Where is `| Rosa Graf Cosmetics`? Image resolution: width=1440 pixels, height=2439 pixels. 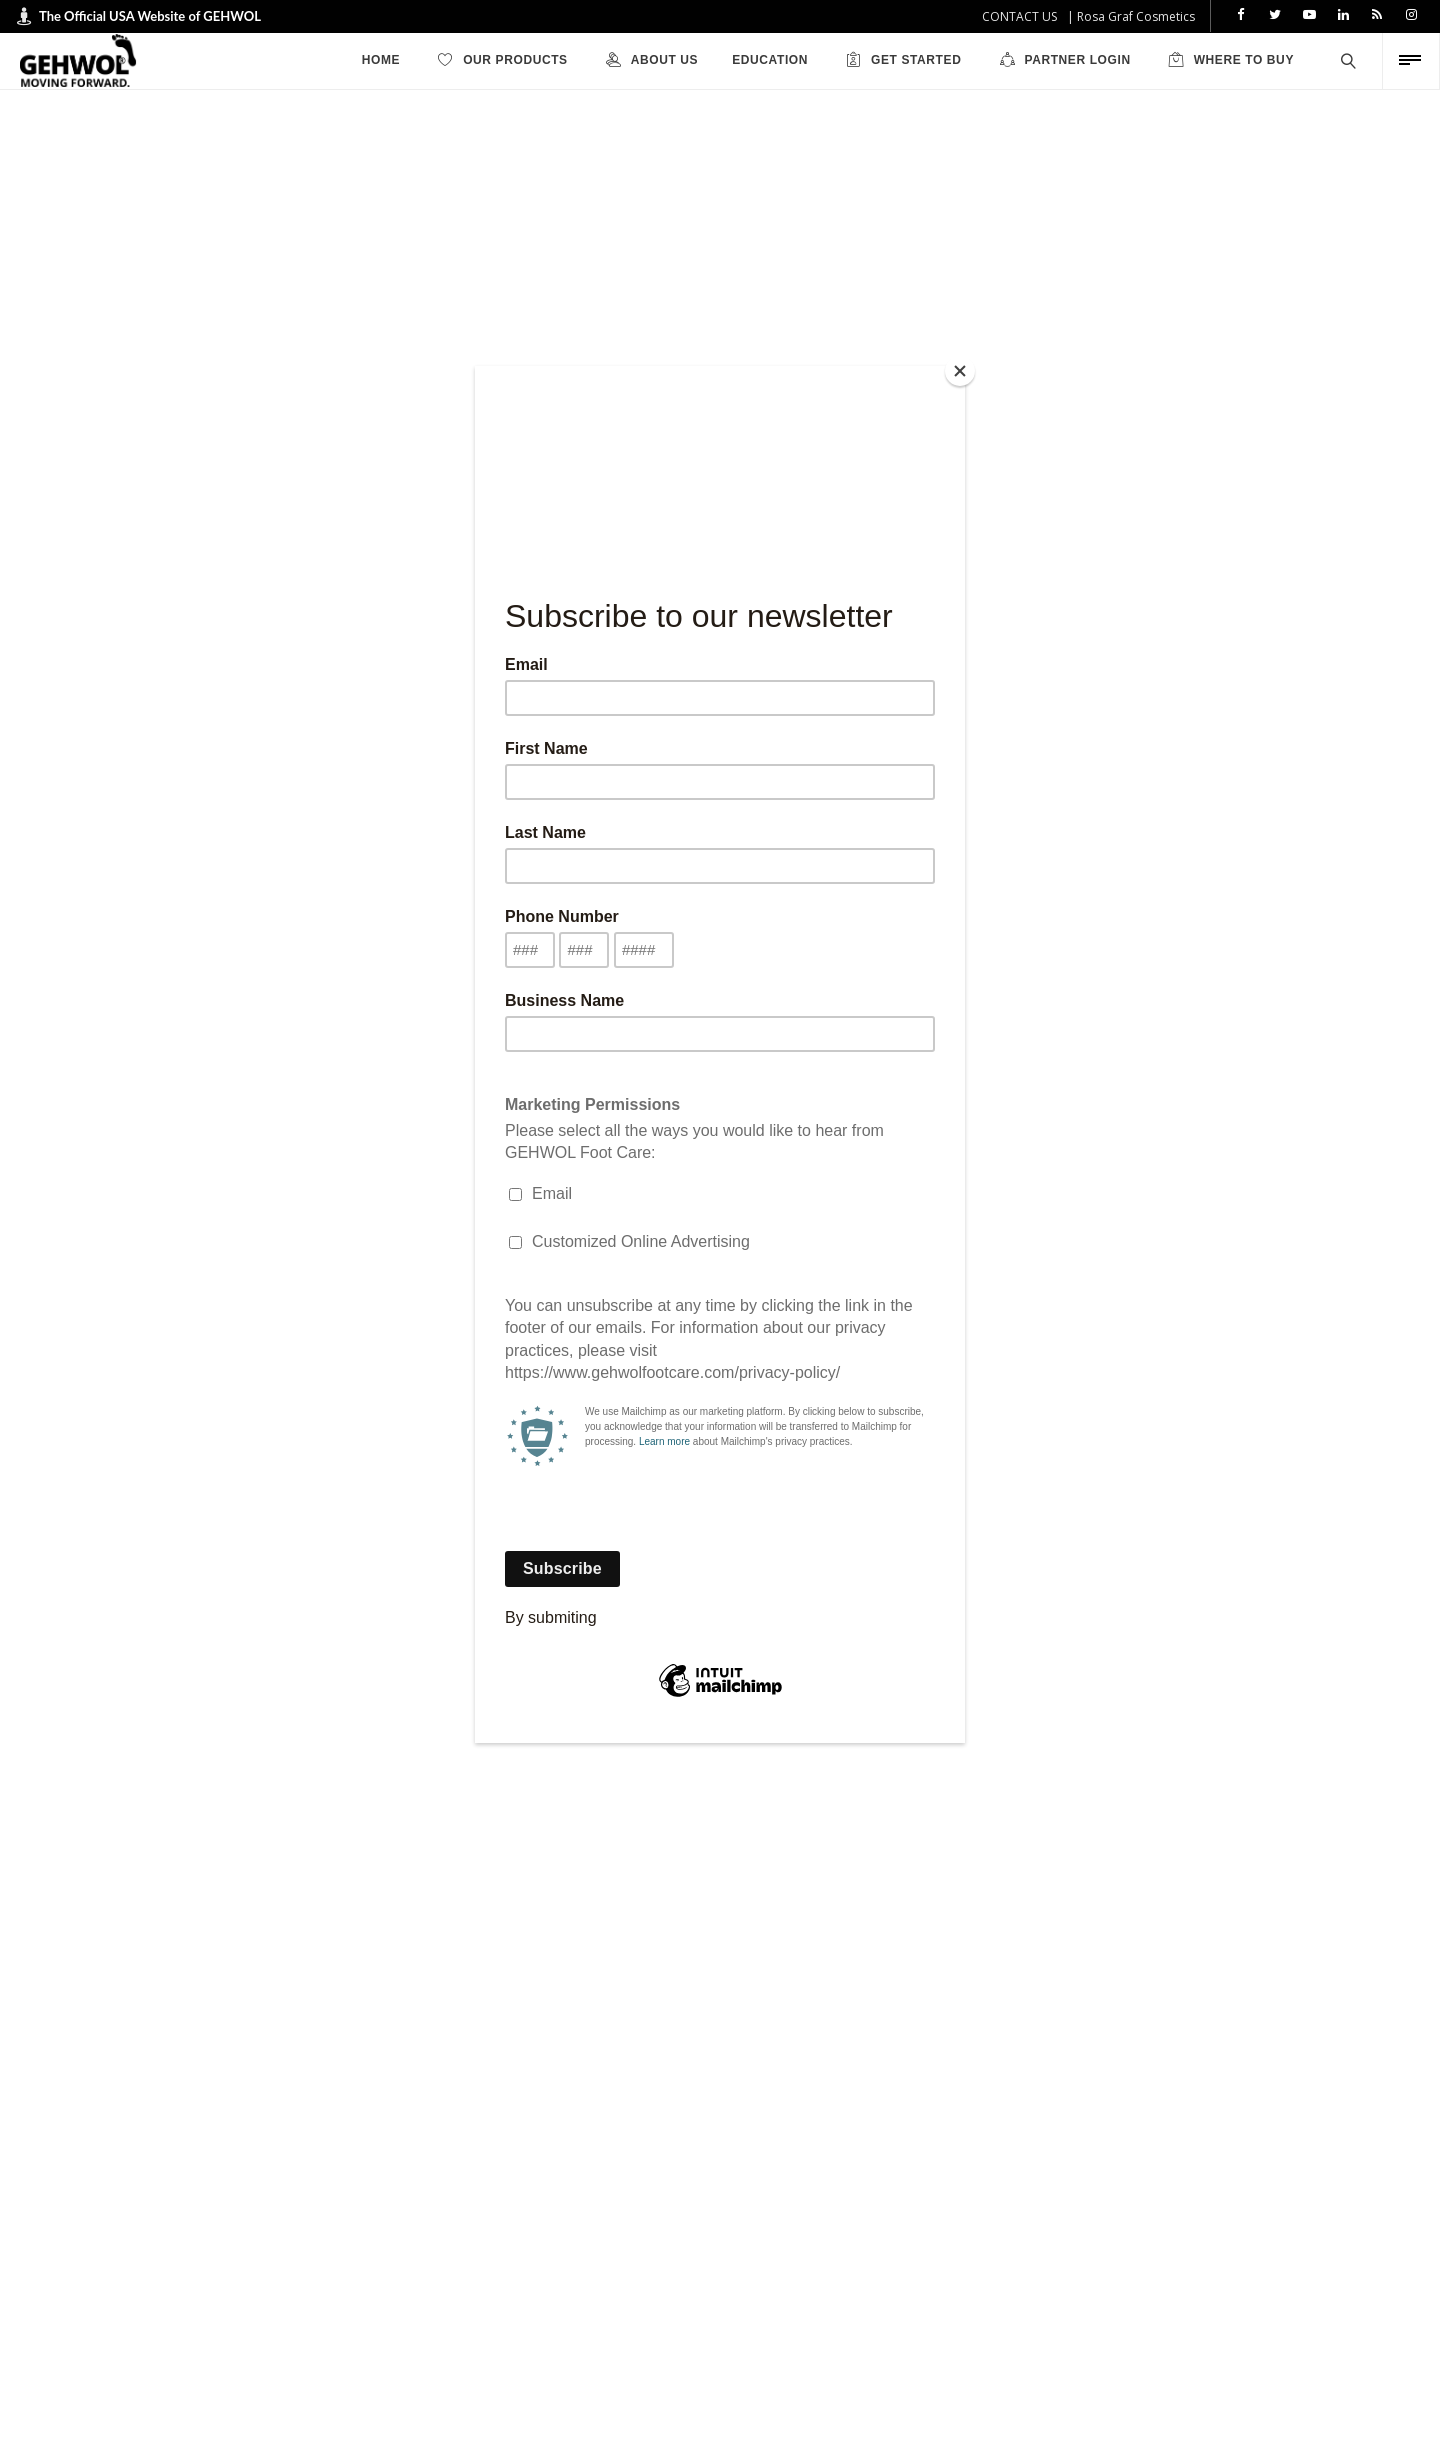 | Rosa Graf Cosmetics is located at coordinates (1131, 16).